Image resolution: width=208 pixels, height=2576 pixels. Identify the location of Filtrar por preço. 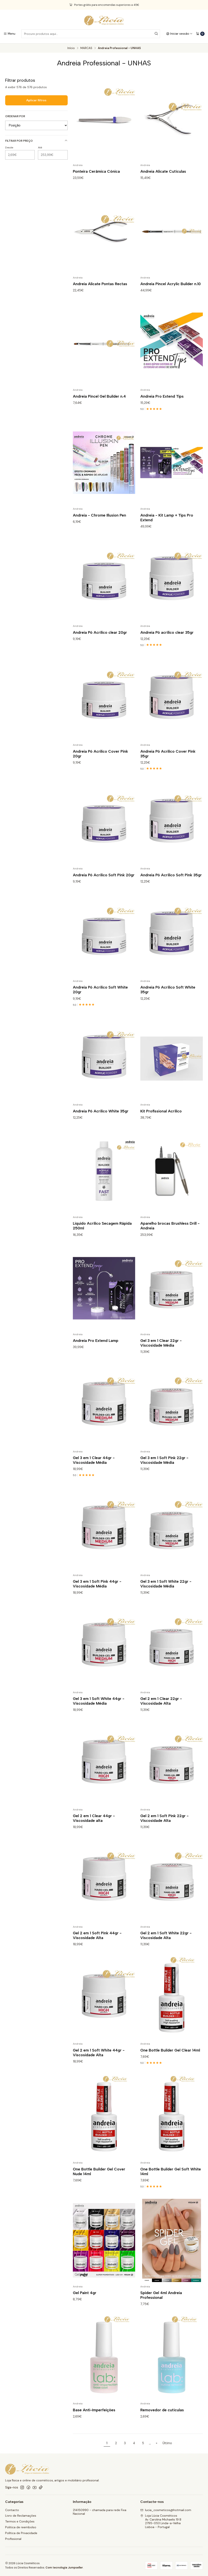
(36, 141).